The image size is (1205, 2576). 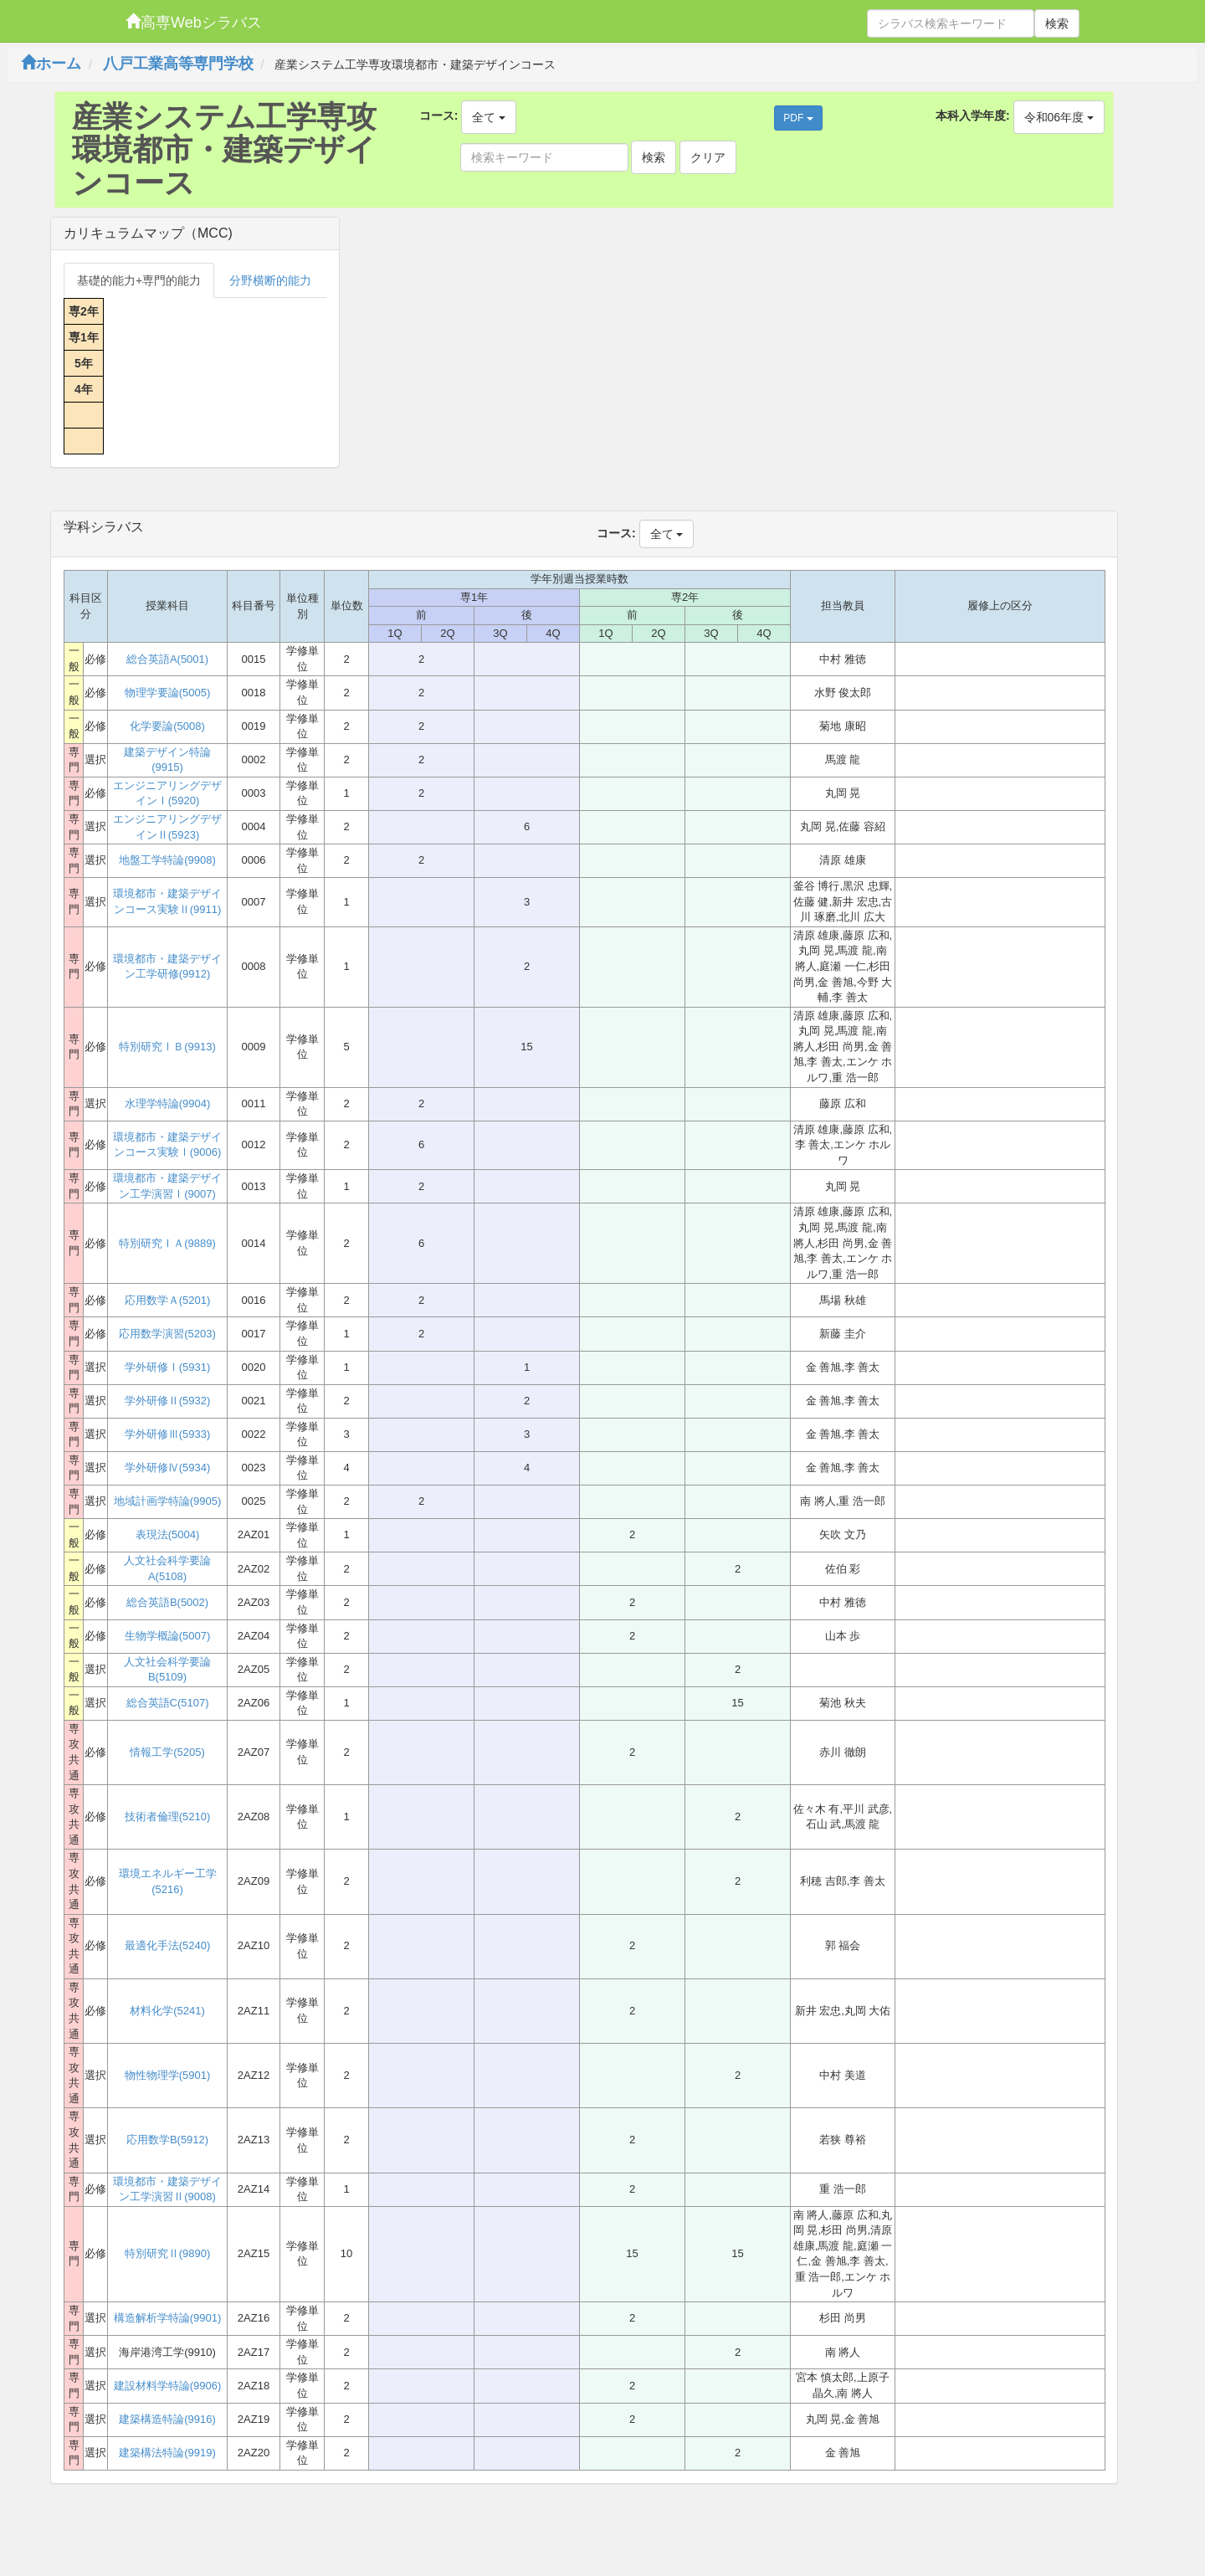 What do you see at coordinates (168, 1434) in the screenshot?
I see `学外研修Ⅲ(5933)` at bounding box center [168, 1434].